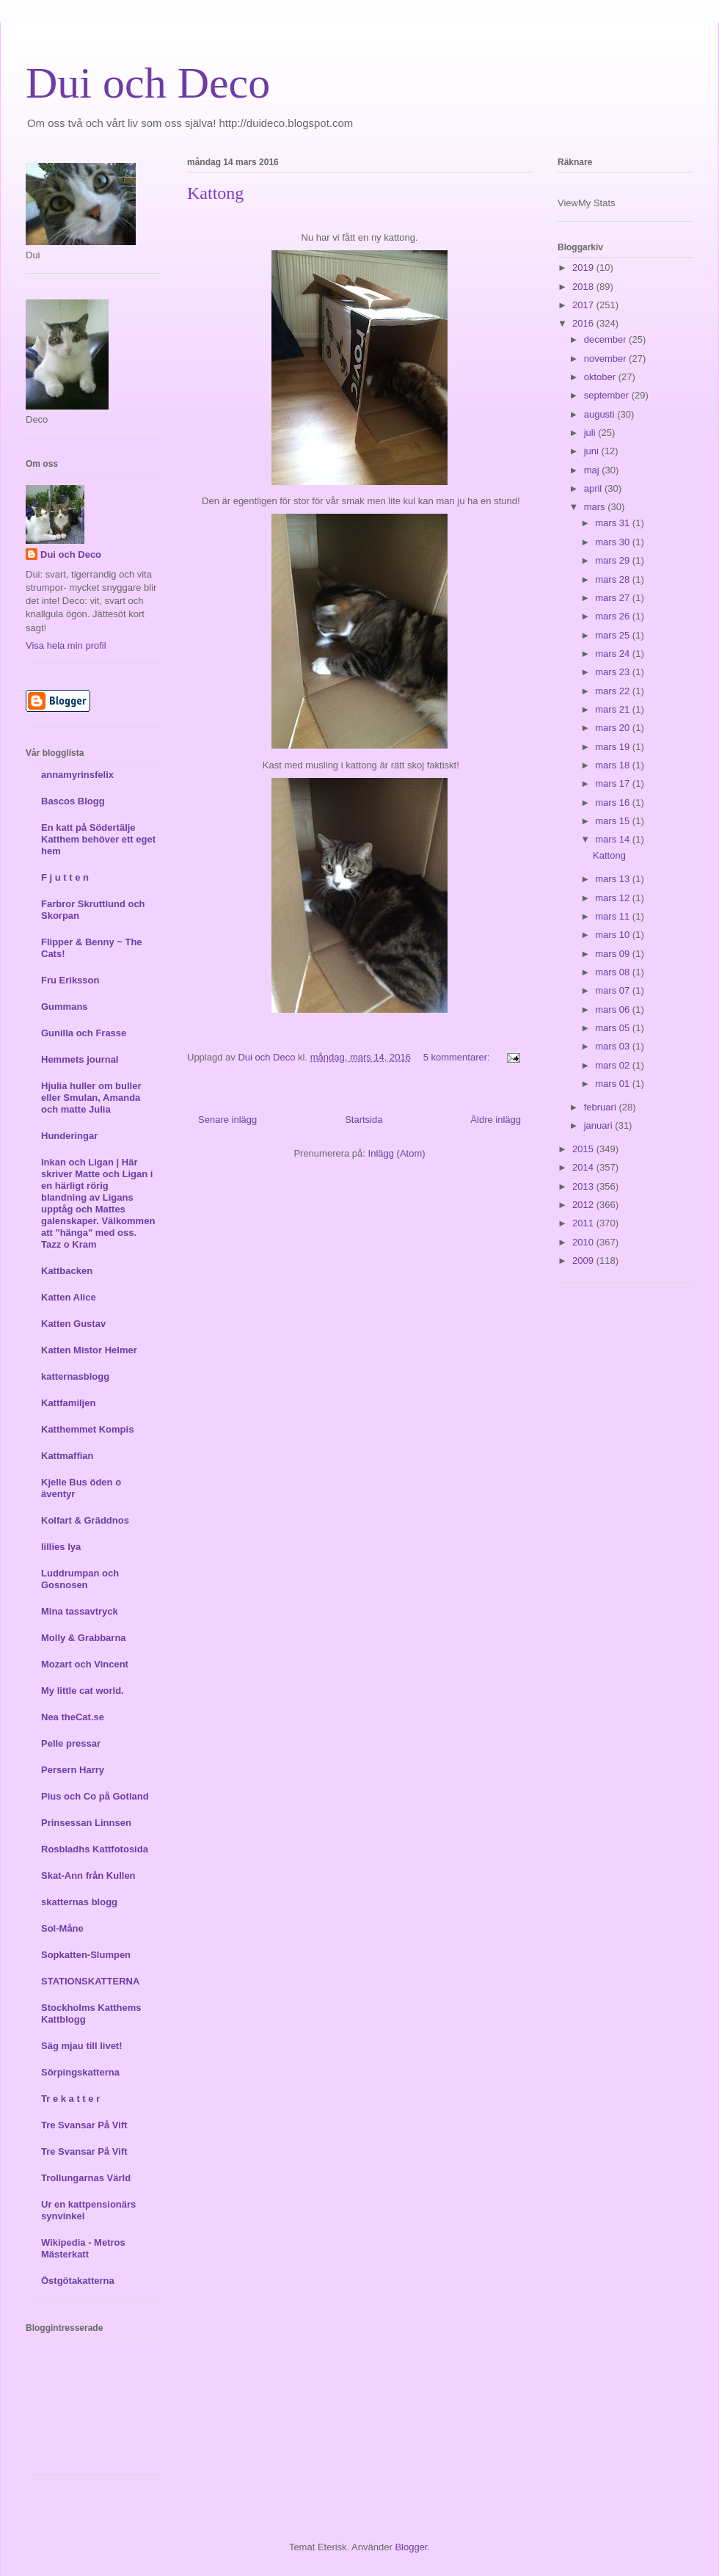 The height and width of the screenshot is (2576, 719). I want to click on En katt på Södertälje Katthem behöver ett eget hem, so click(98, 839).